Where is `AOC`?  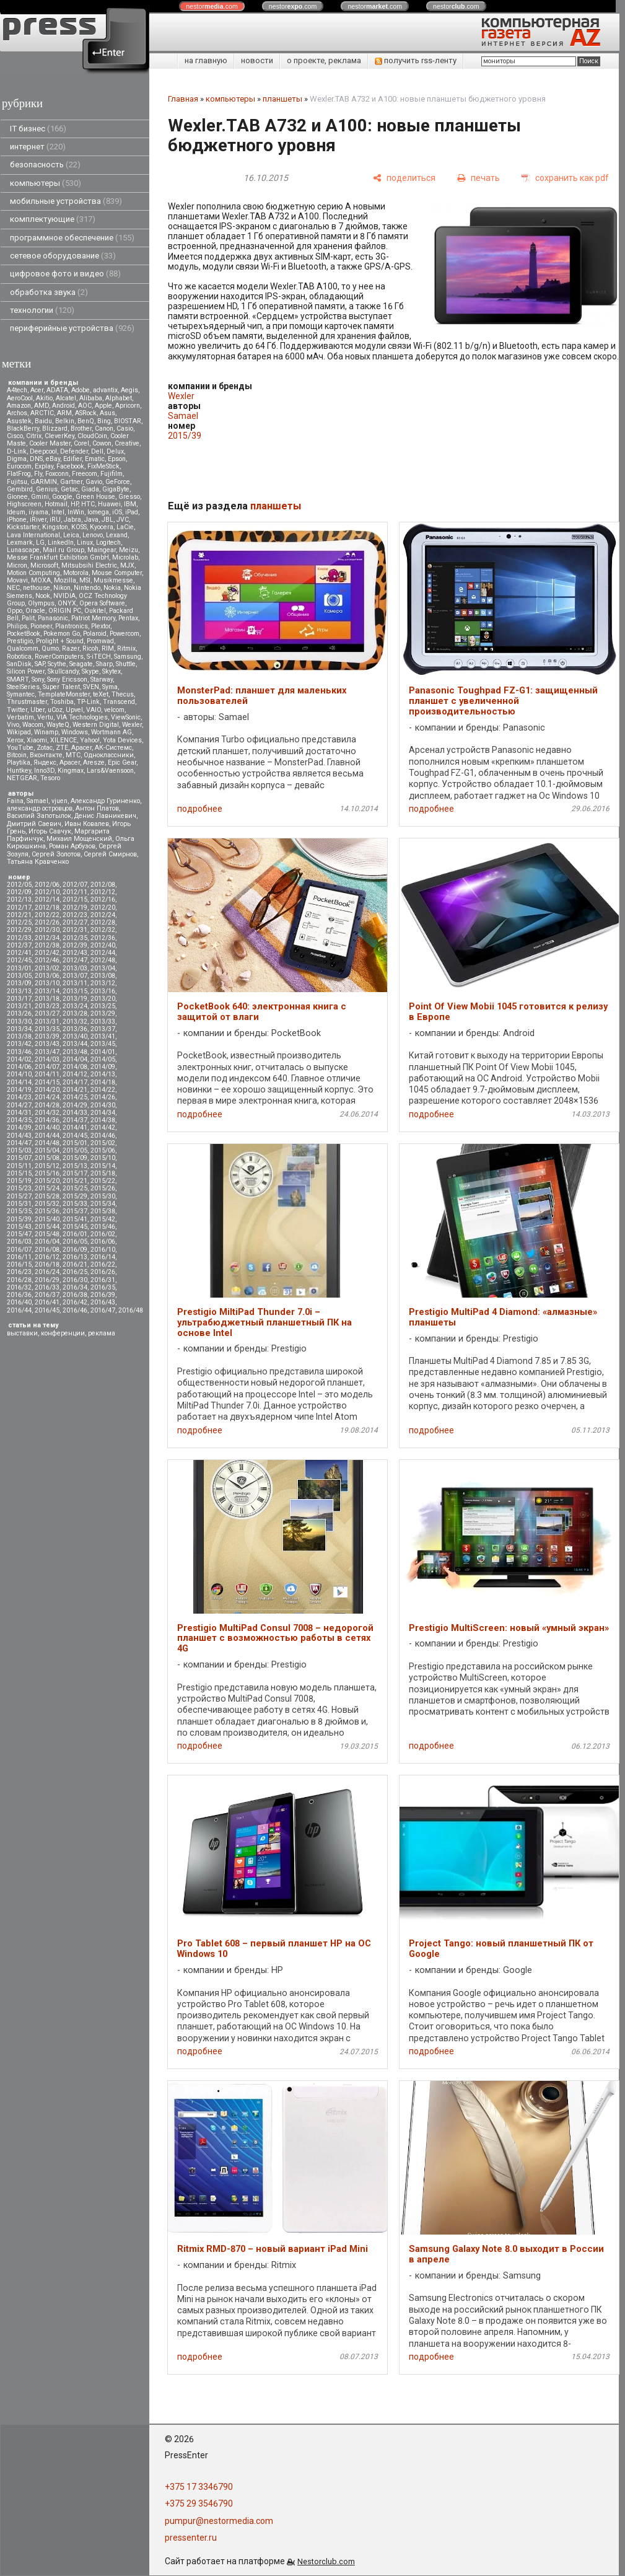
AOC is located at coordinates (85, 406).